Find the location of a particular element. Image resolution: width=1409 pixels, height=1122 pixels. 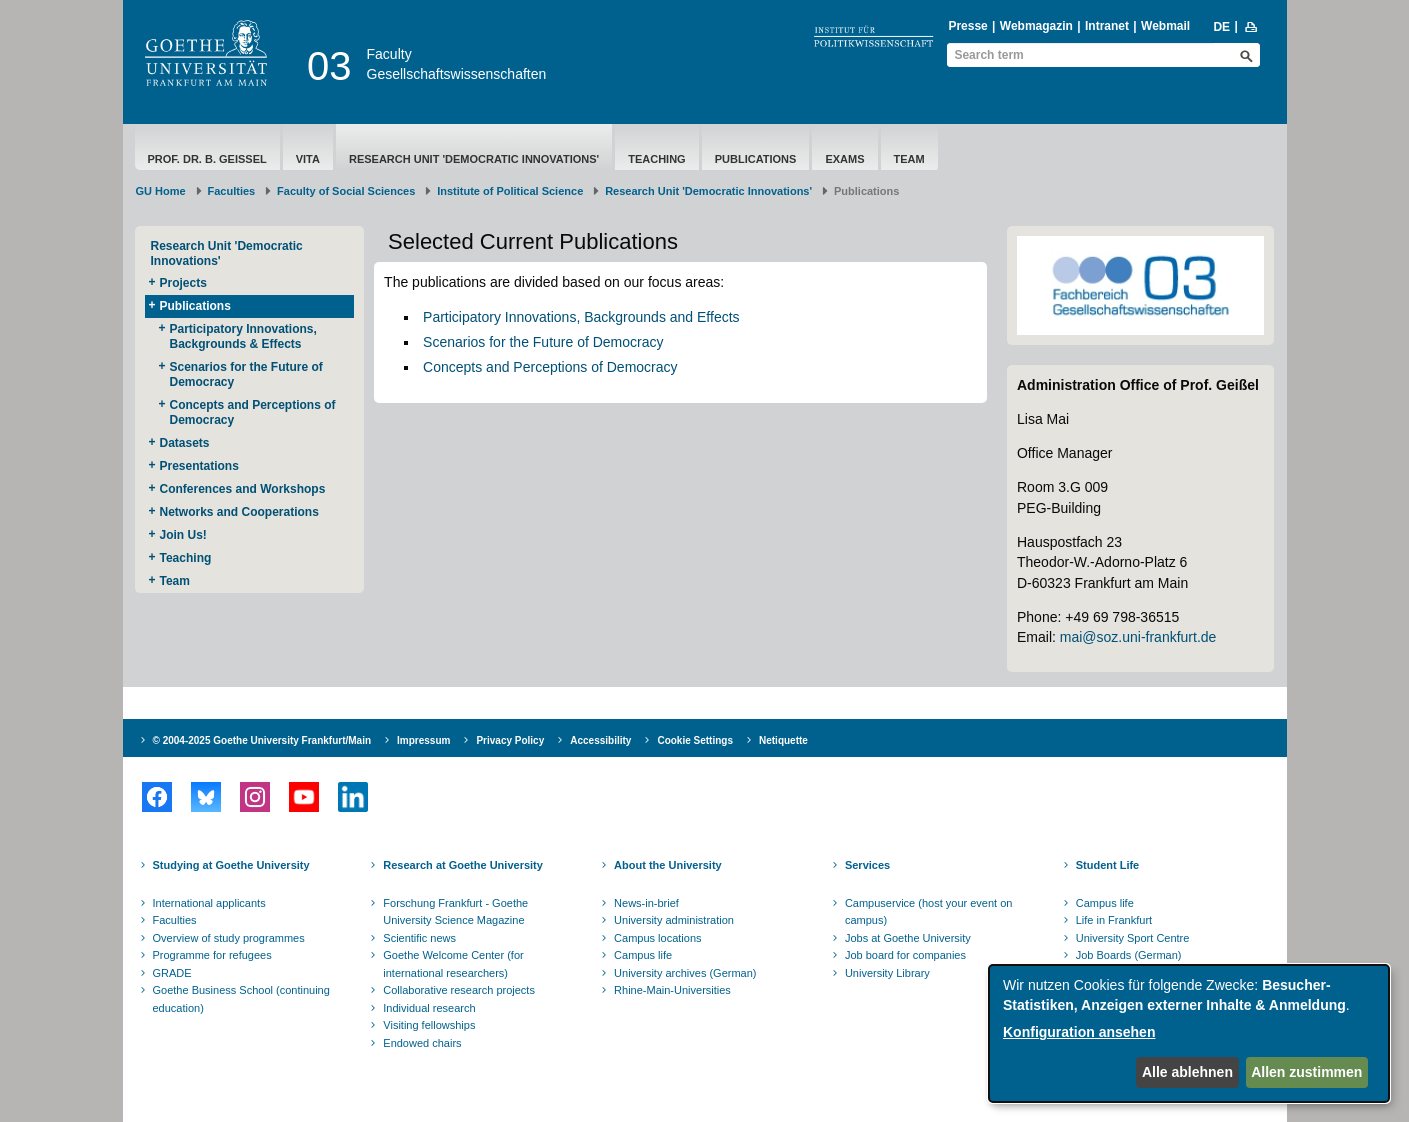

Overview of study programmes is located at coordinates (229, 938).